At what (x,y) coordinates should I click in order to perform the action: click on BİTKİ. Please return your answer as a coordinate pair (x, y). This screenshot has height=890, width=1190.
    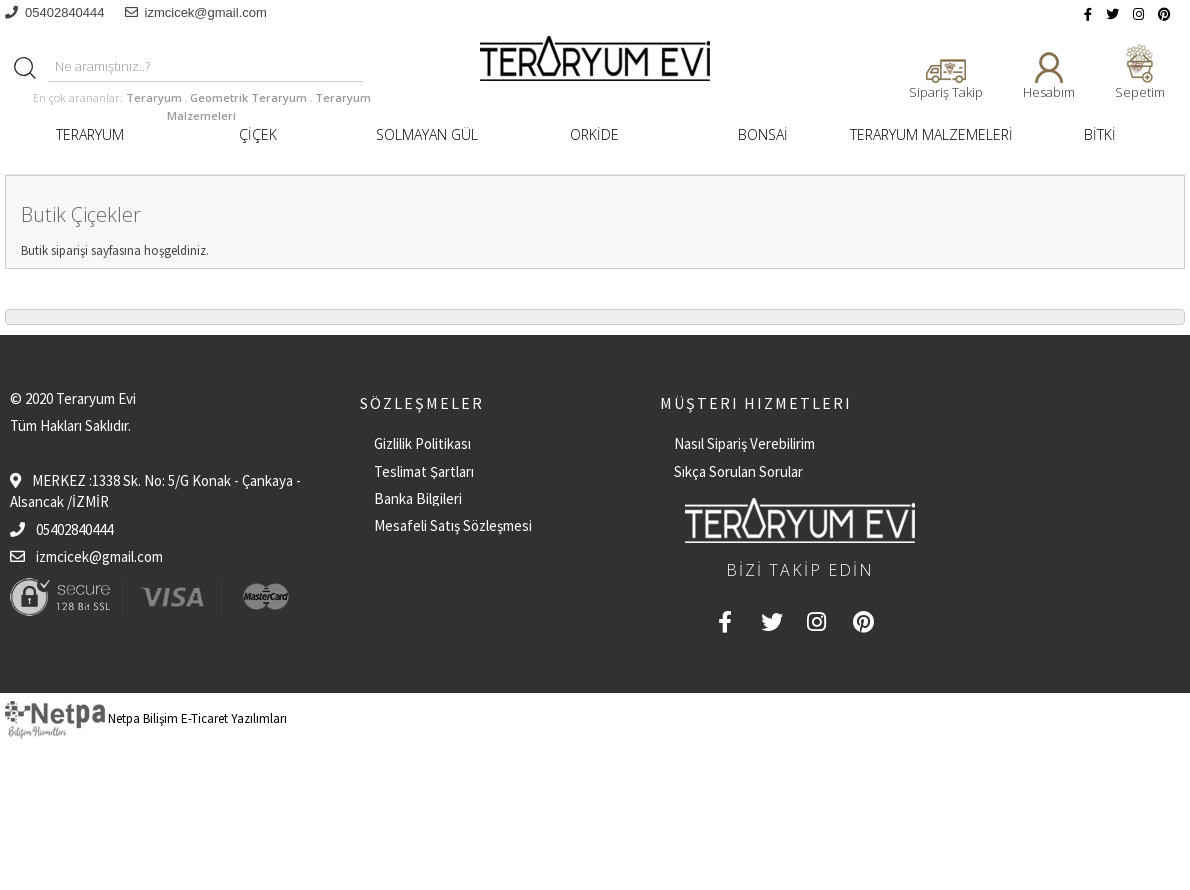
    Looking at the image, I should click on (1100, 134).